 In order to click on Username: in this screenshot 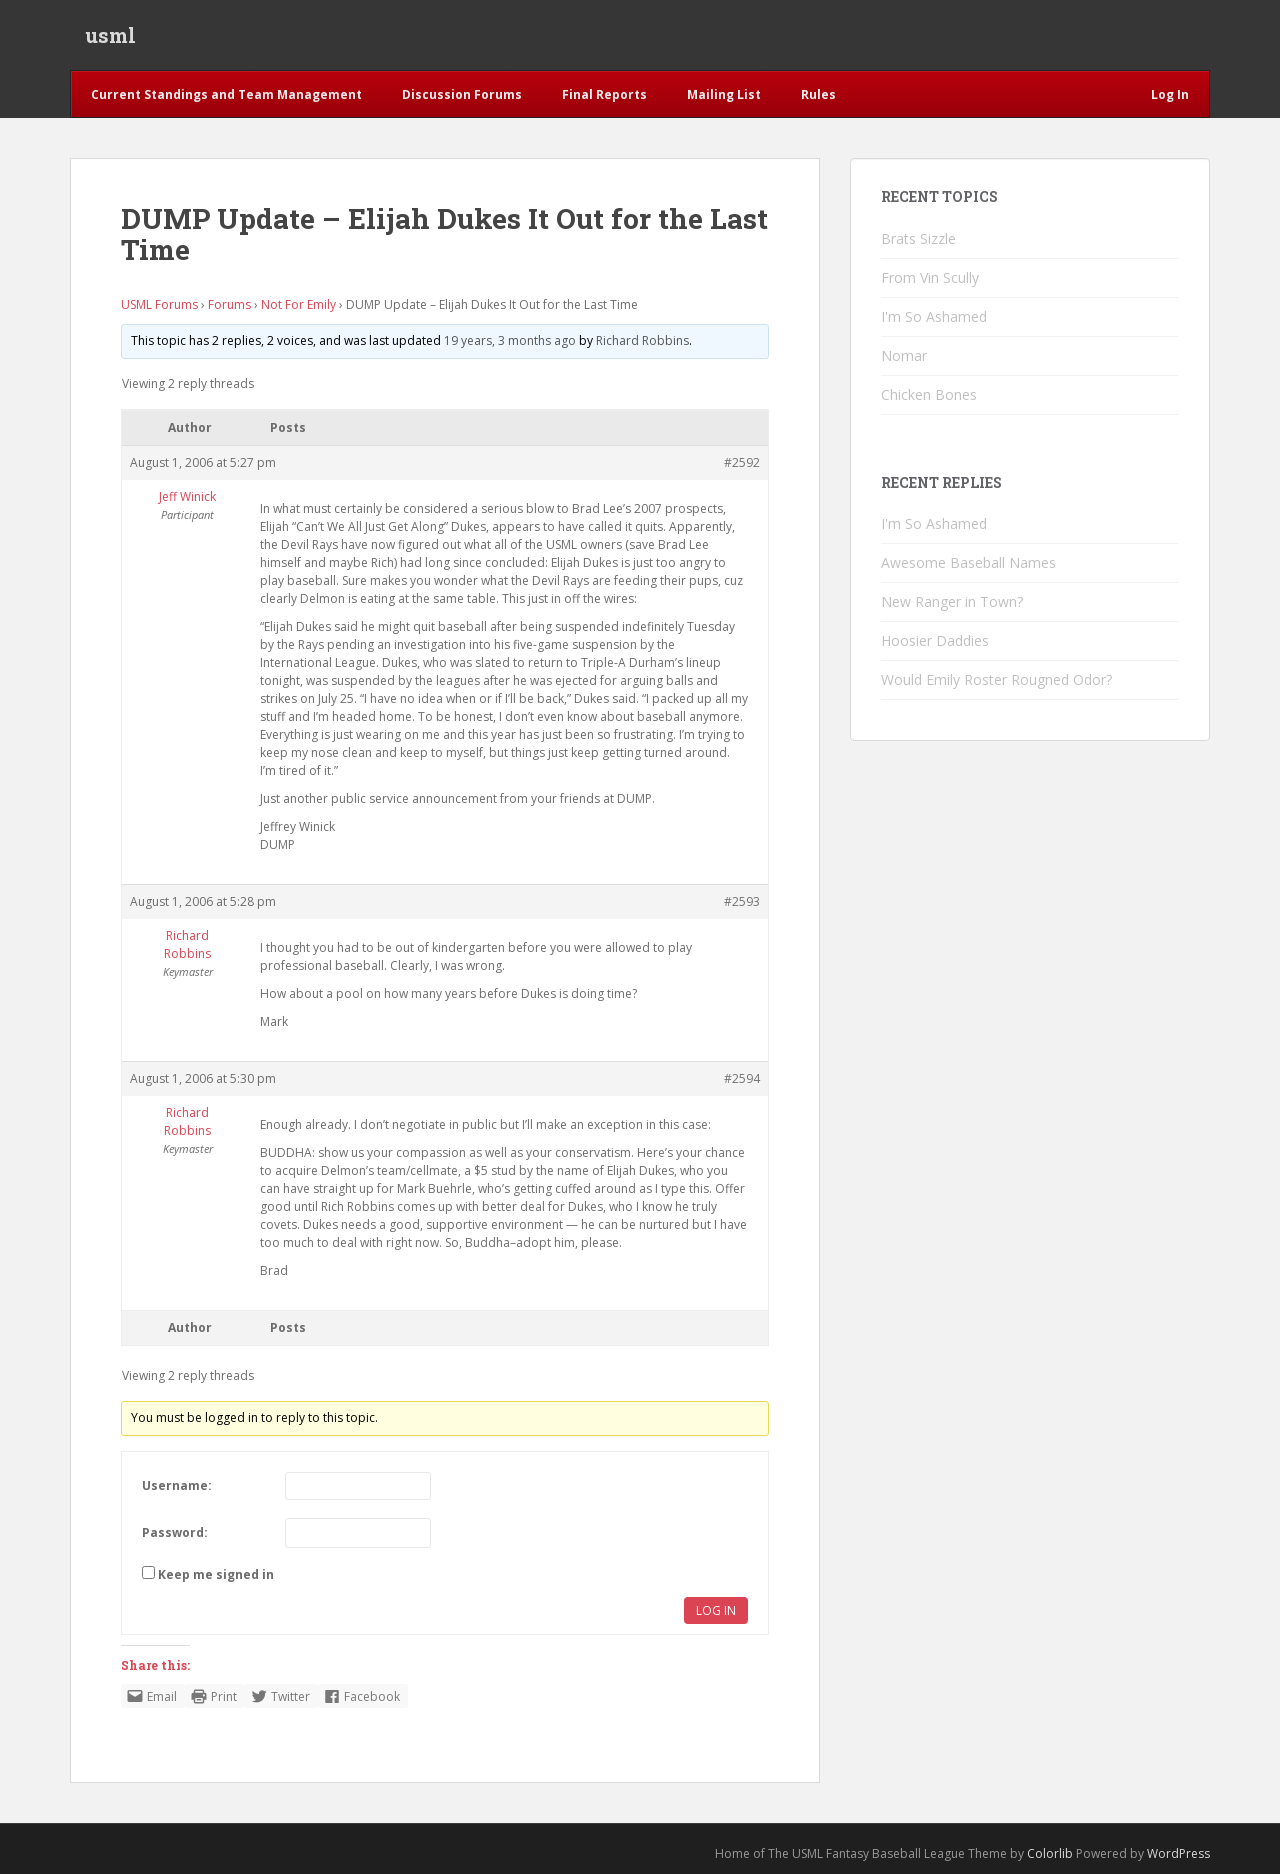, I will do `click(177, 1485)`.